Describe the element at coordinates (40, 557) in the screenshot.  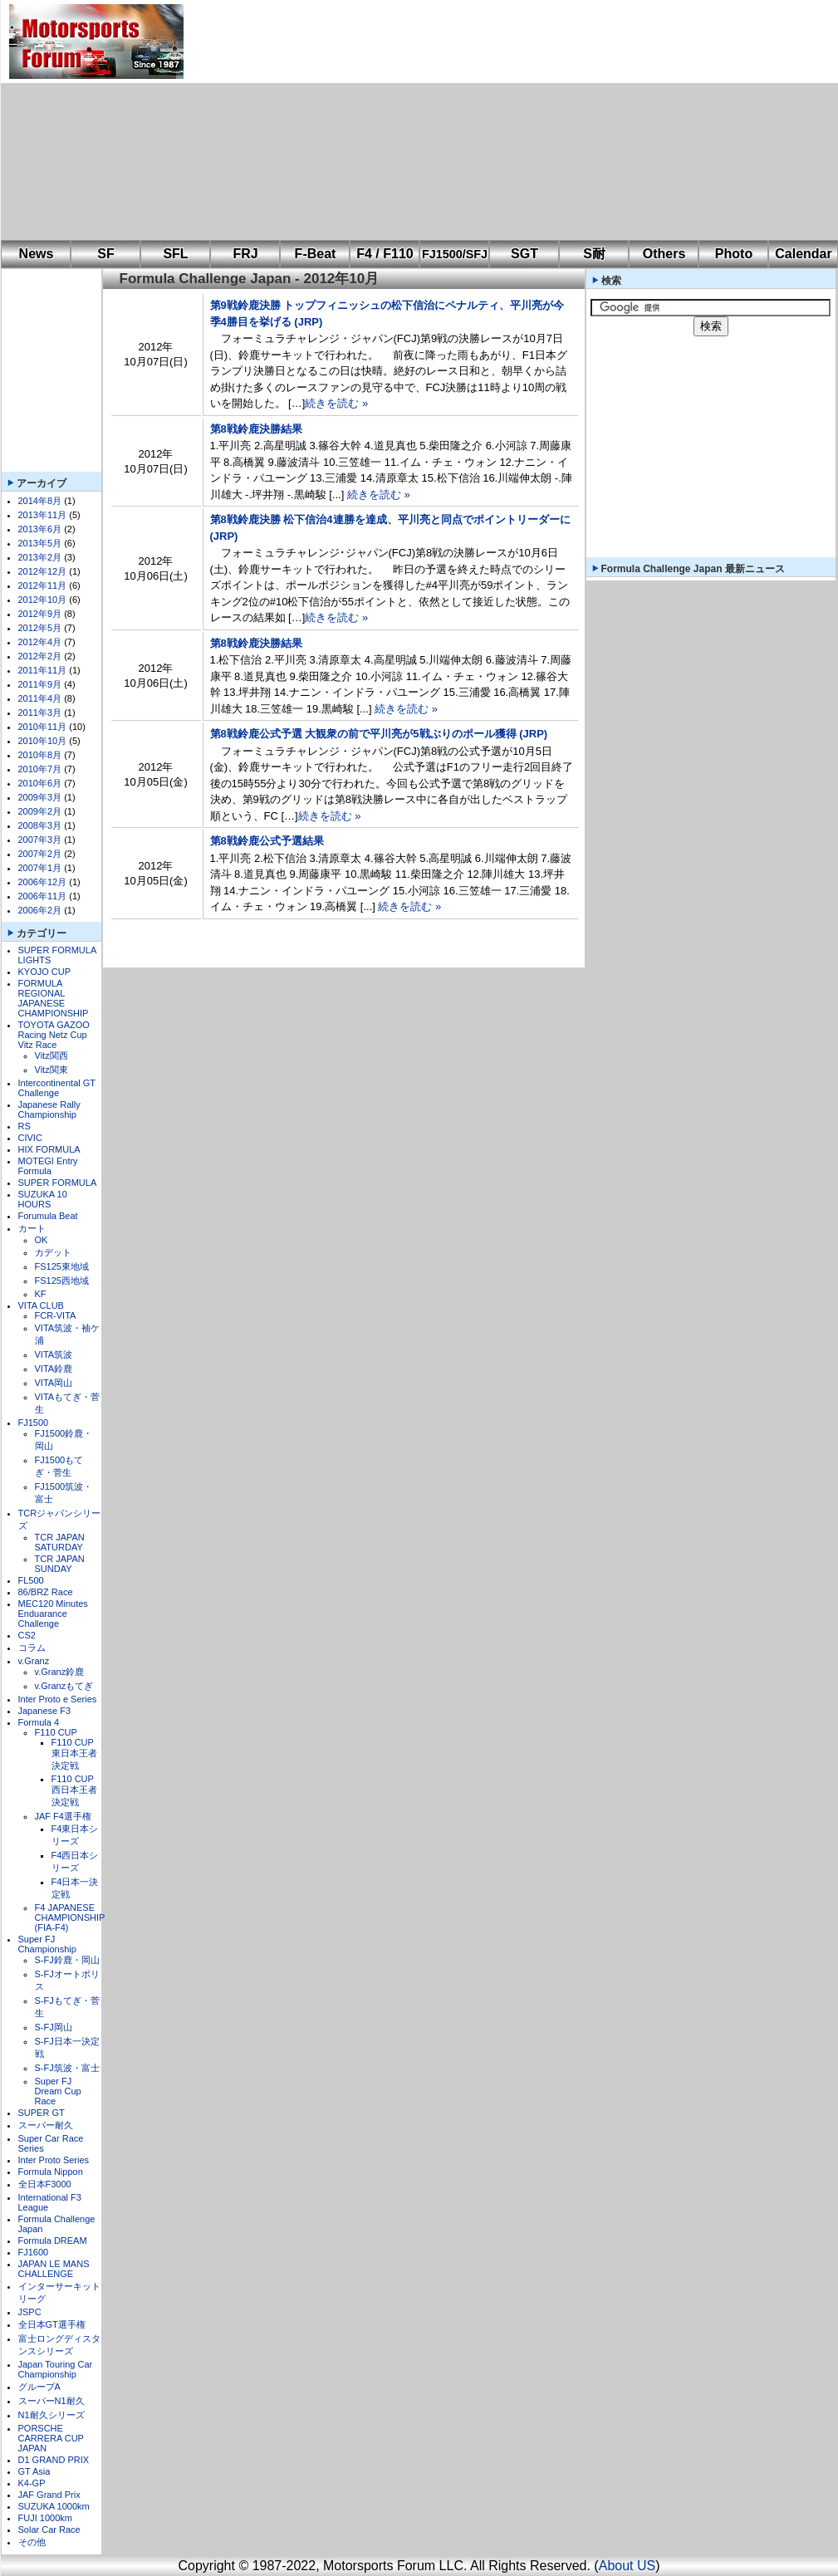
I see `2013年2月` at that location.